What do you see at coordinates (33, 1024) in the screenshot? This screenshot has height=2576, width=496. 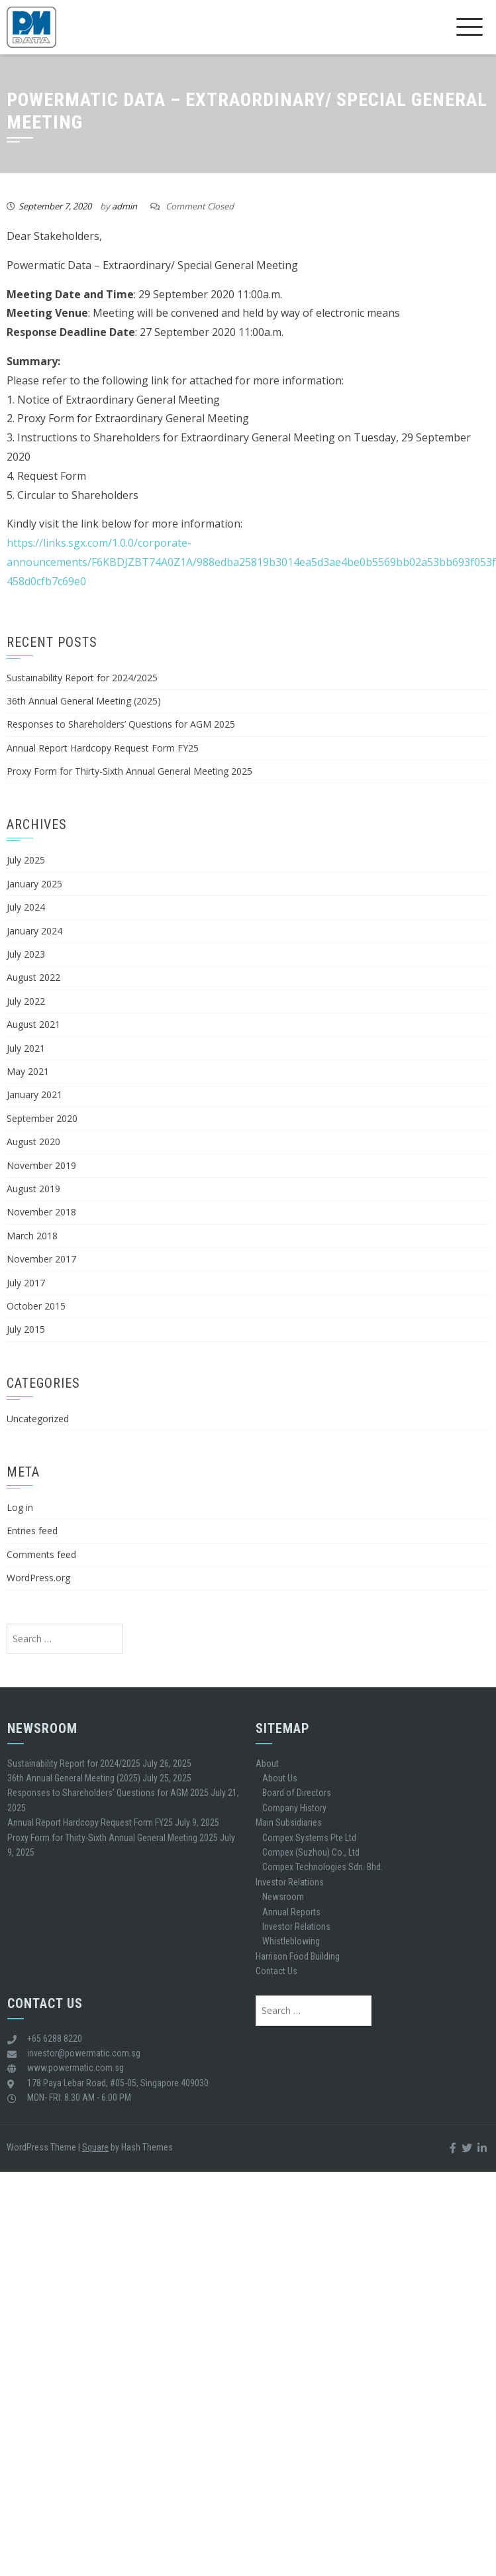 I see `August 2021` at bounding box center [33, 1024].